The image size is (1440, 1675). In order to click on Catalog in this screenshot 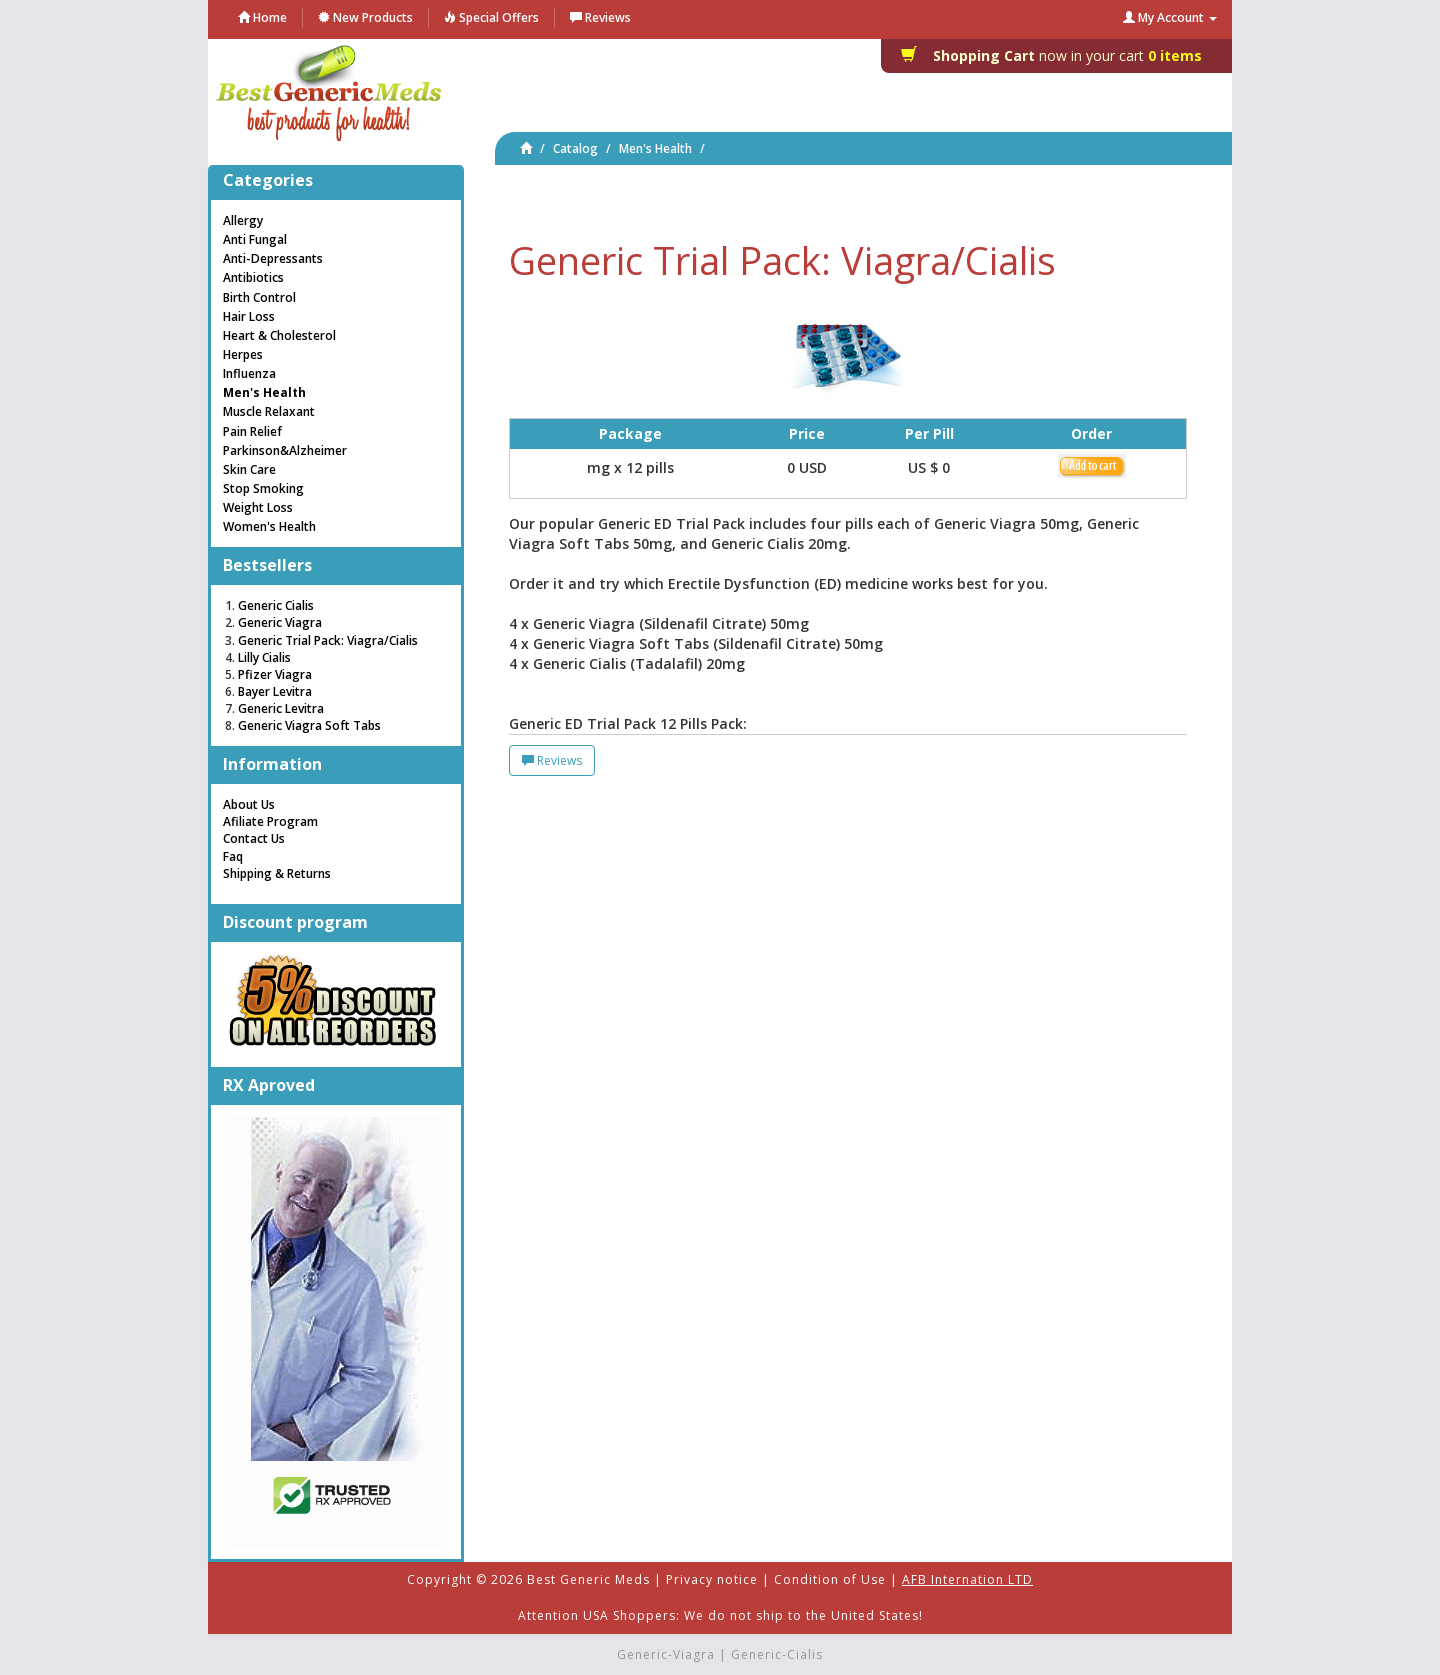, I will do `click(575, 148)`.